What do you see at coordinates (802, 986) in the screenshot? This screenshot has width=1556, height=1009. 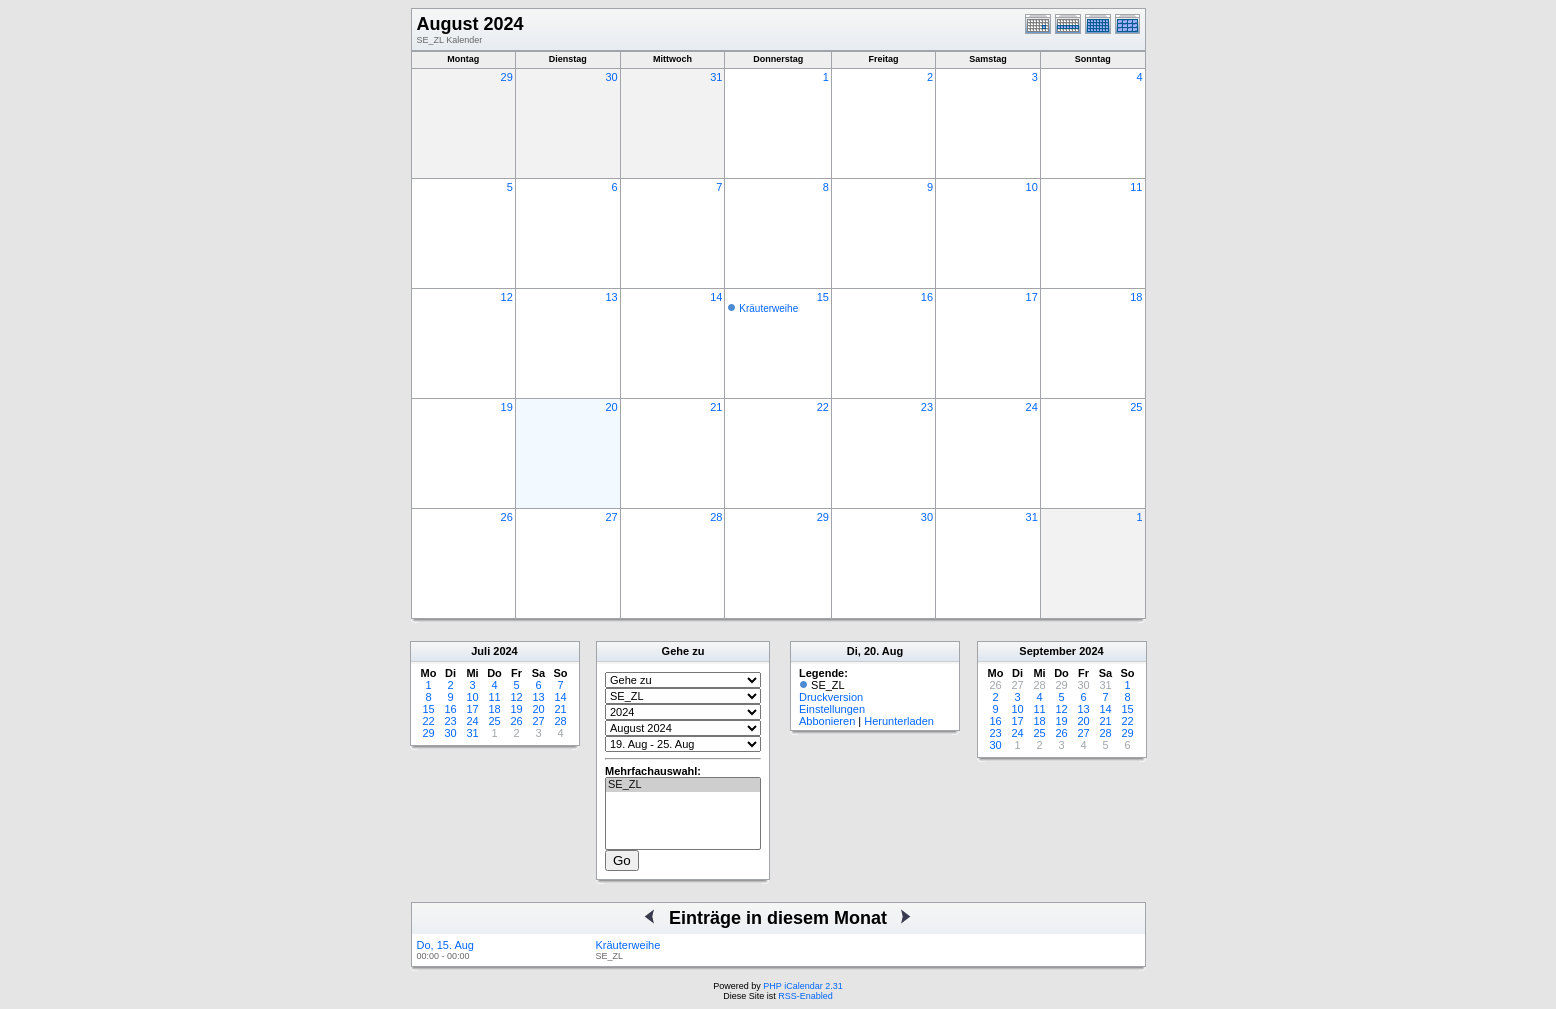 I see `PHP iCalendar 2.31` at bounding box center [802, 986].